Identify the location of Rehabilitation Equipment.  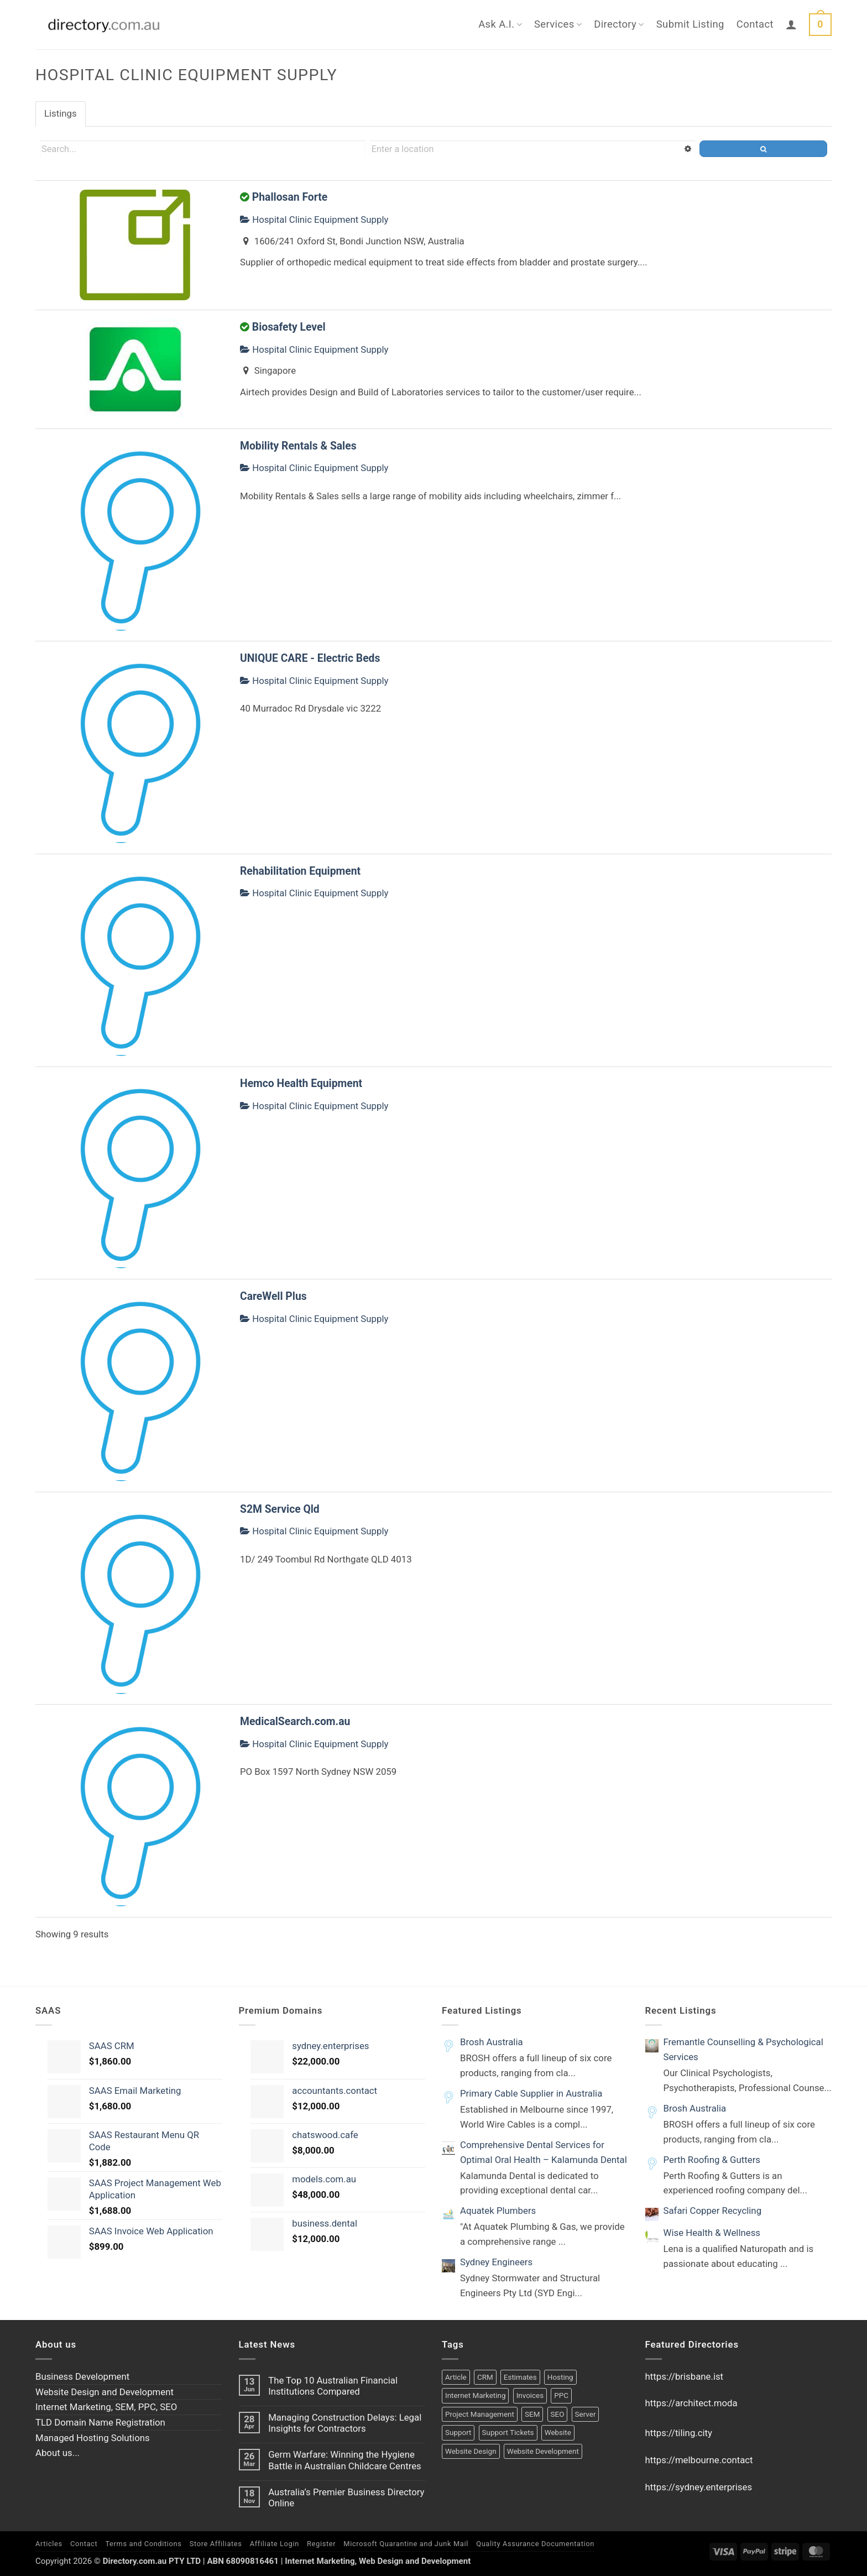
(300, 871).